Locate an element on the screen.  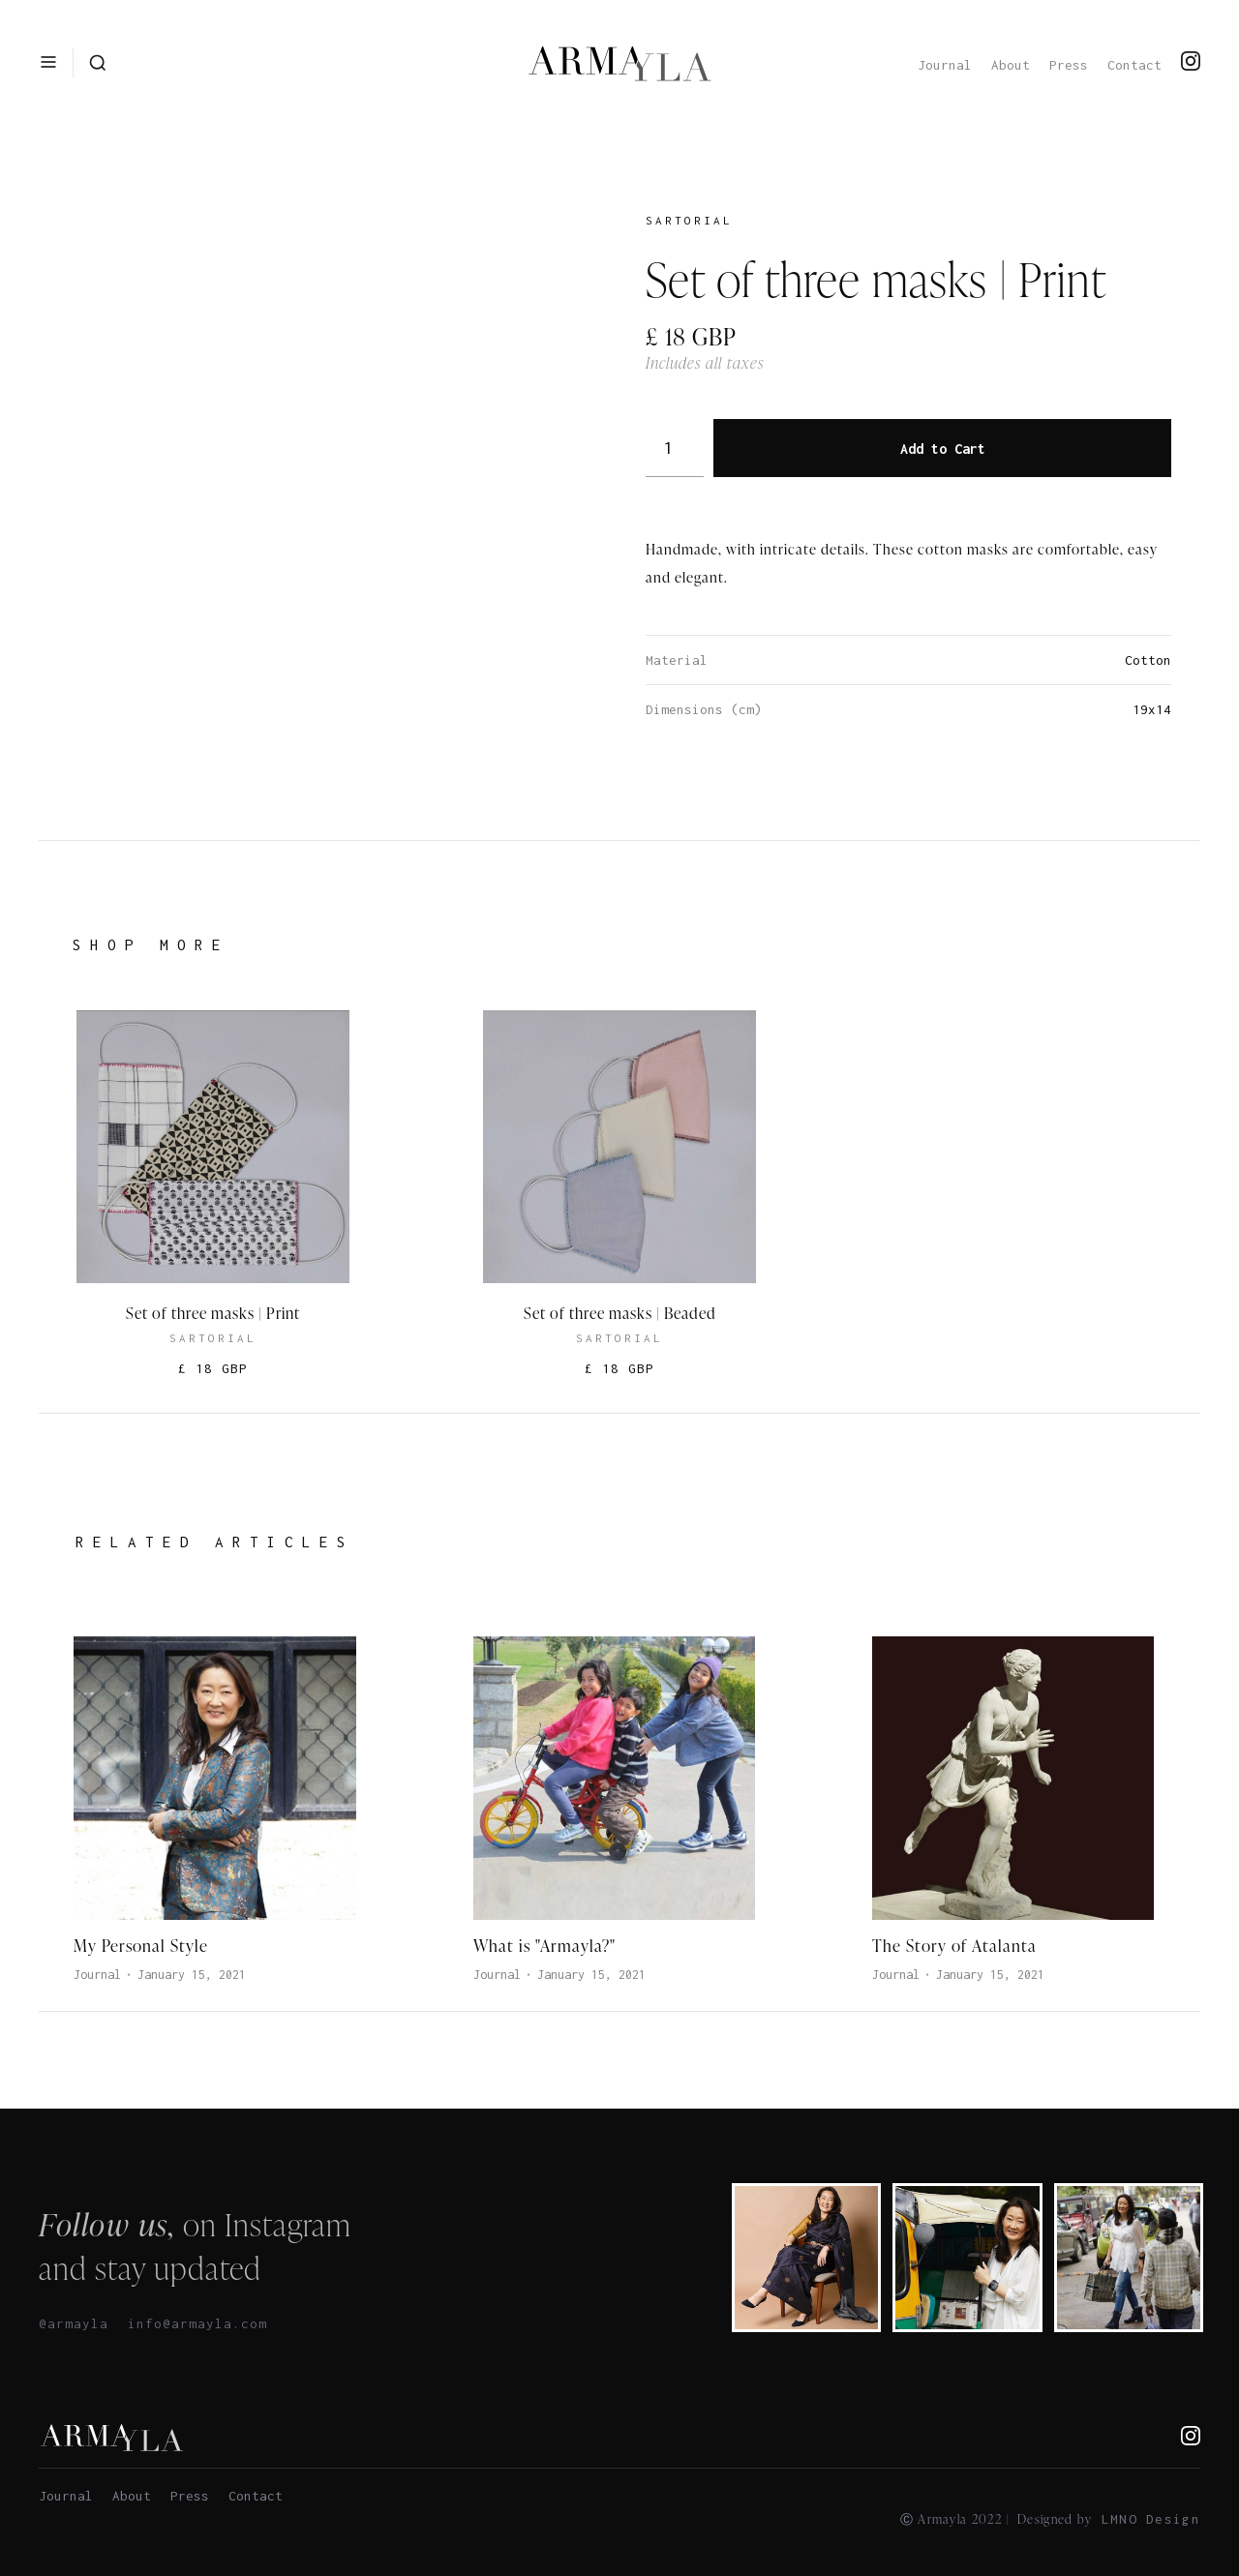
@armayla is located at coordinates (73, 2323).